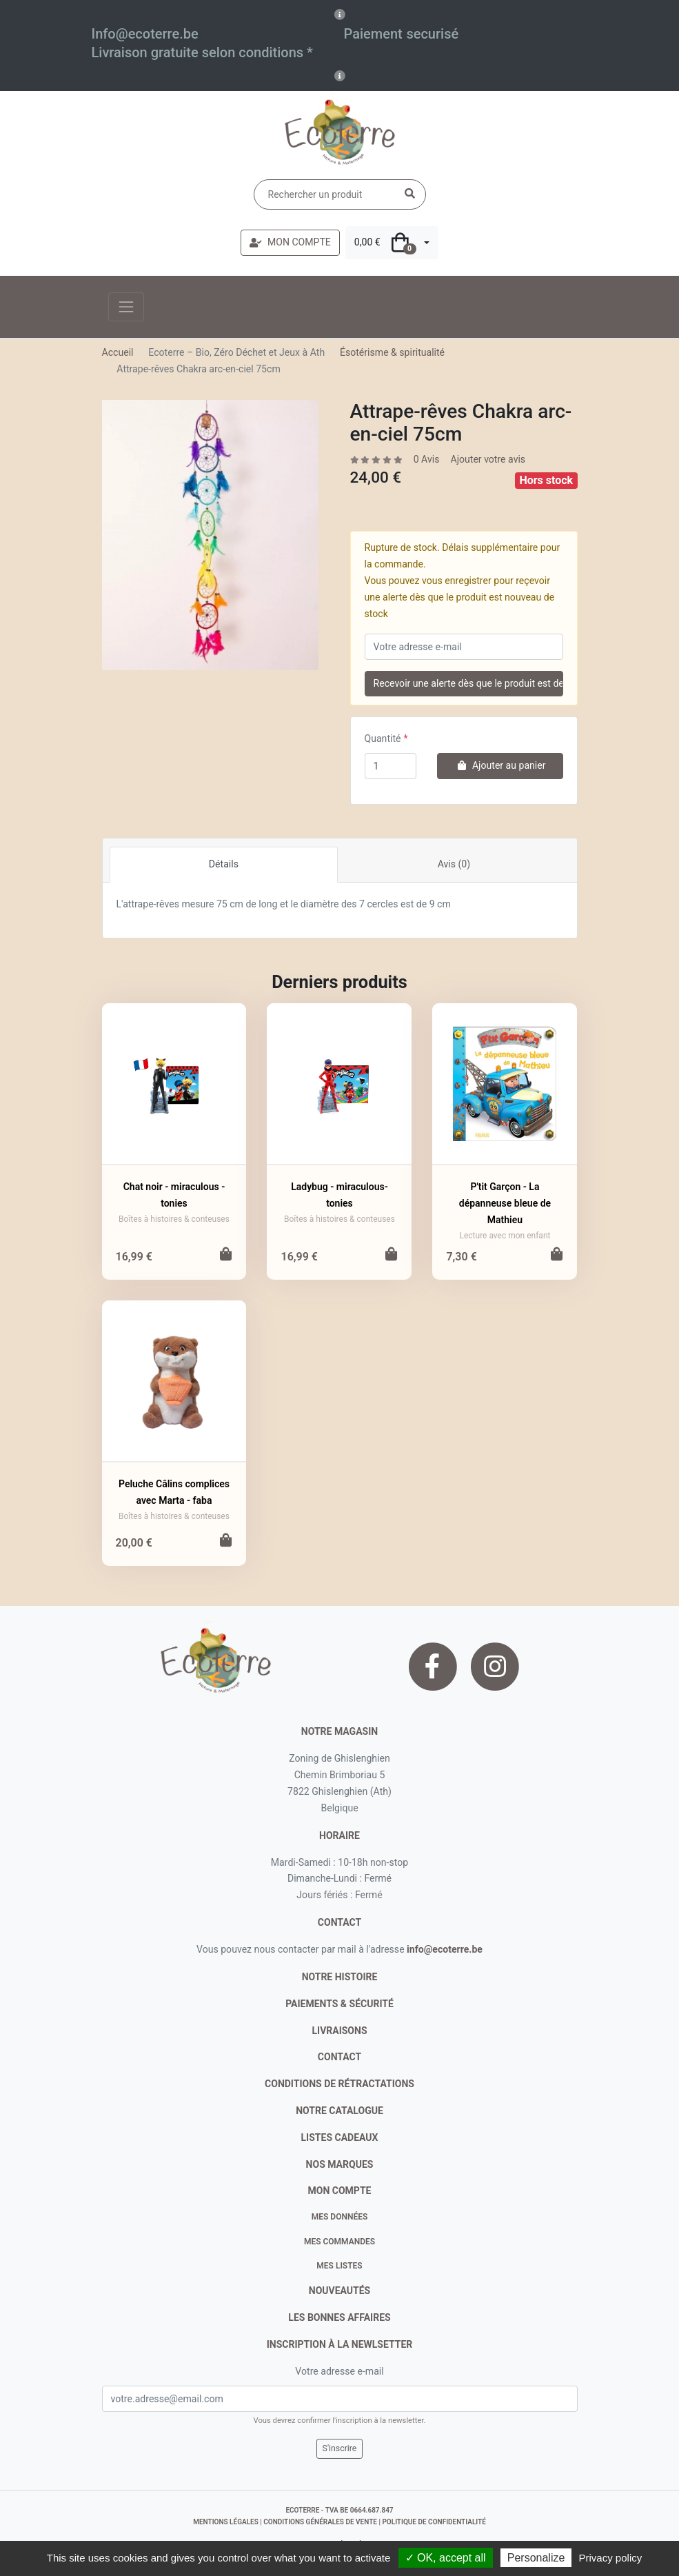 The image size is (679, 2576). I want to click on contact, so click(339, 1922).